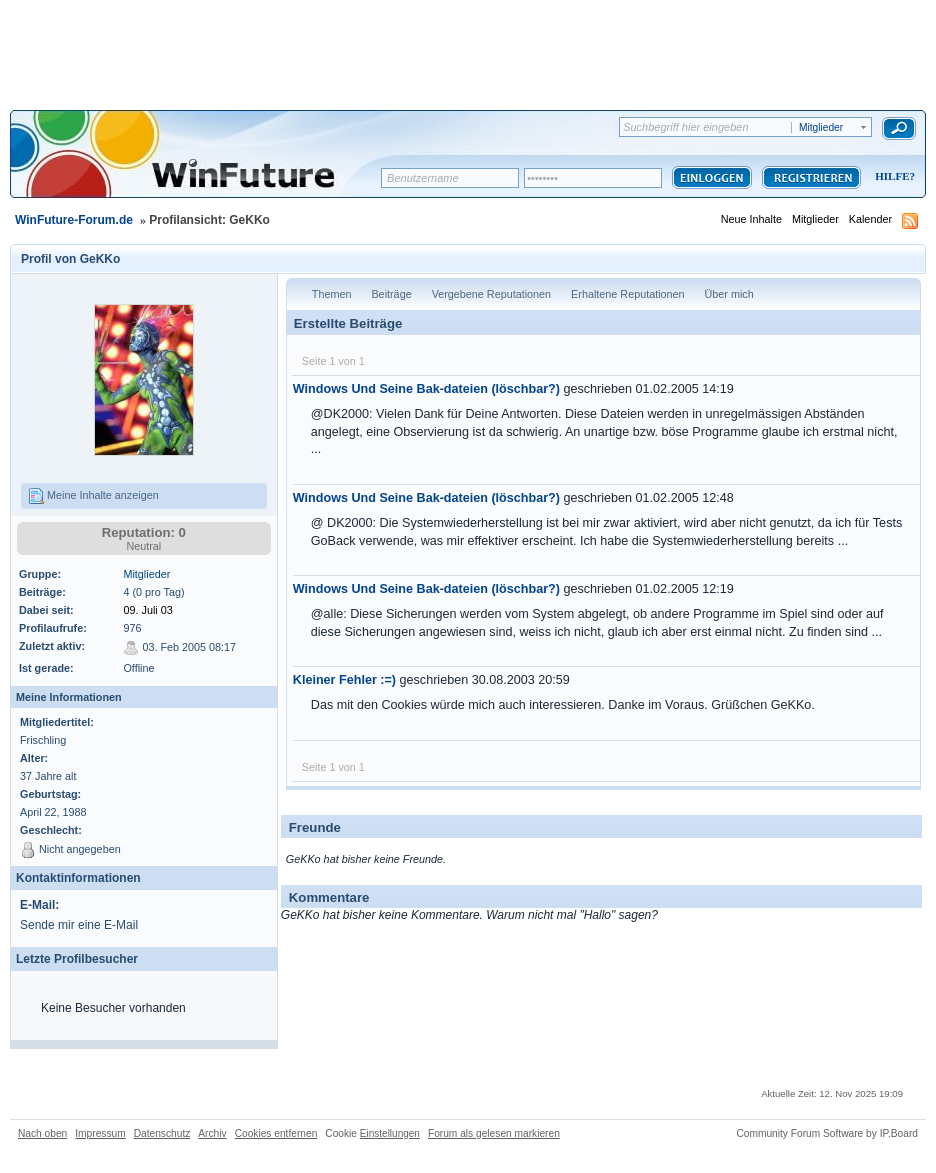  Describe the element at coordinates (93, 496) in the screenshot. I see `Meine Inhalte anzeigen` at that location.